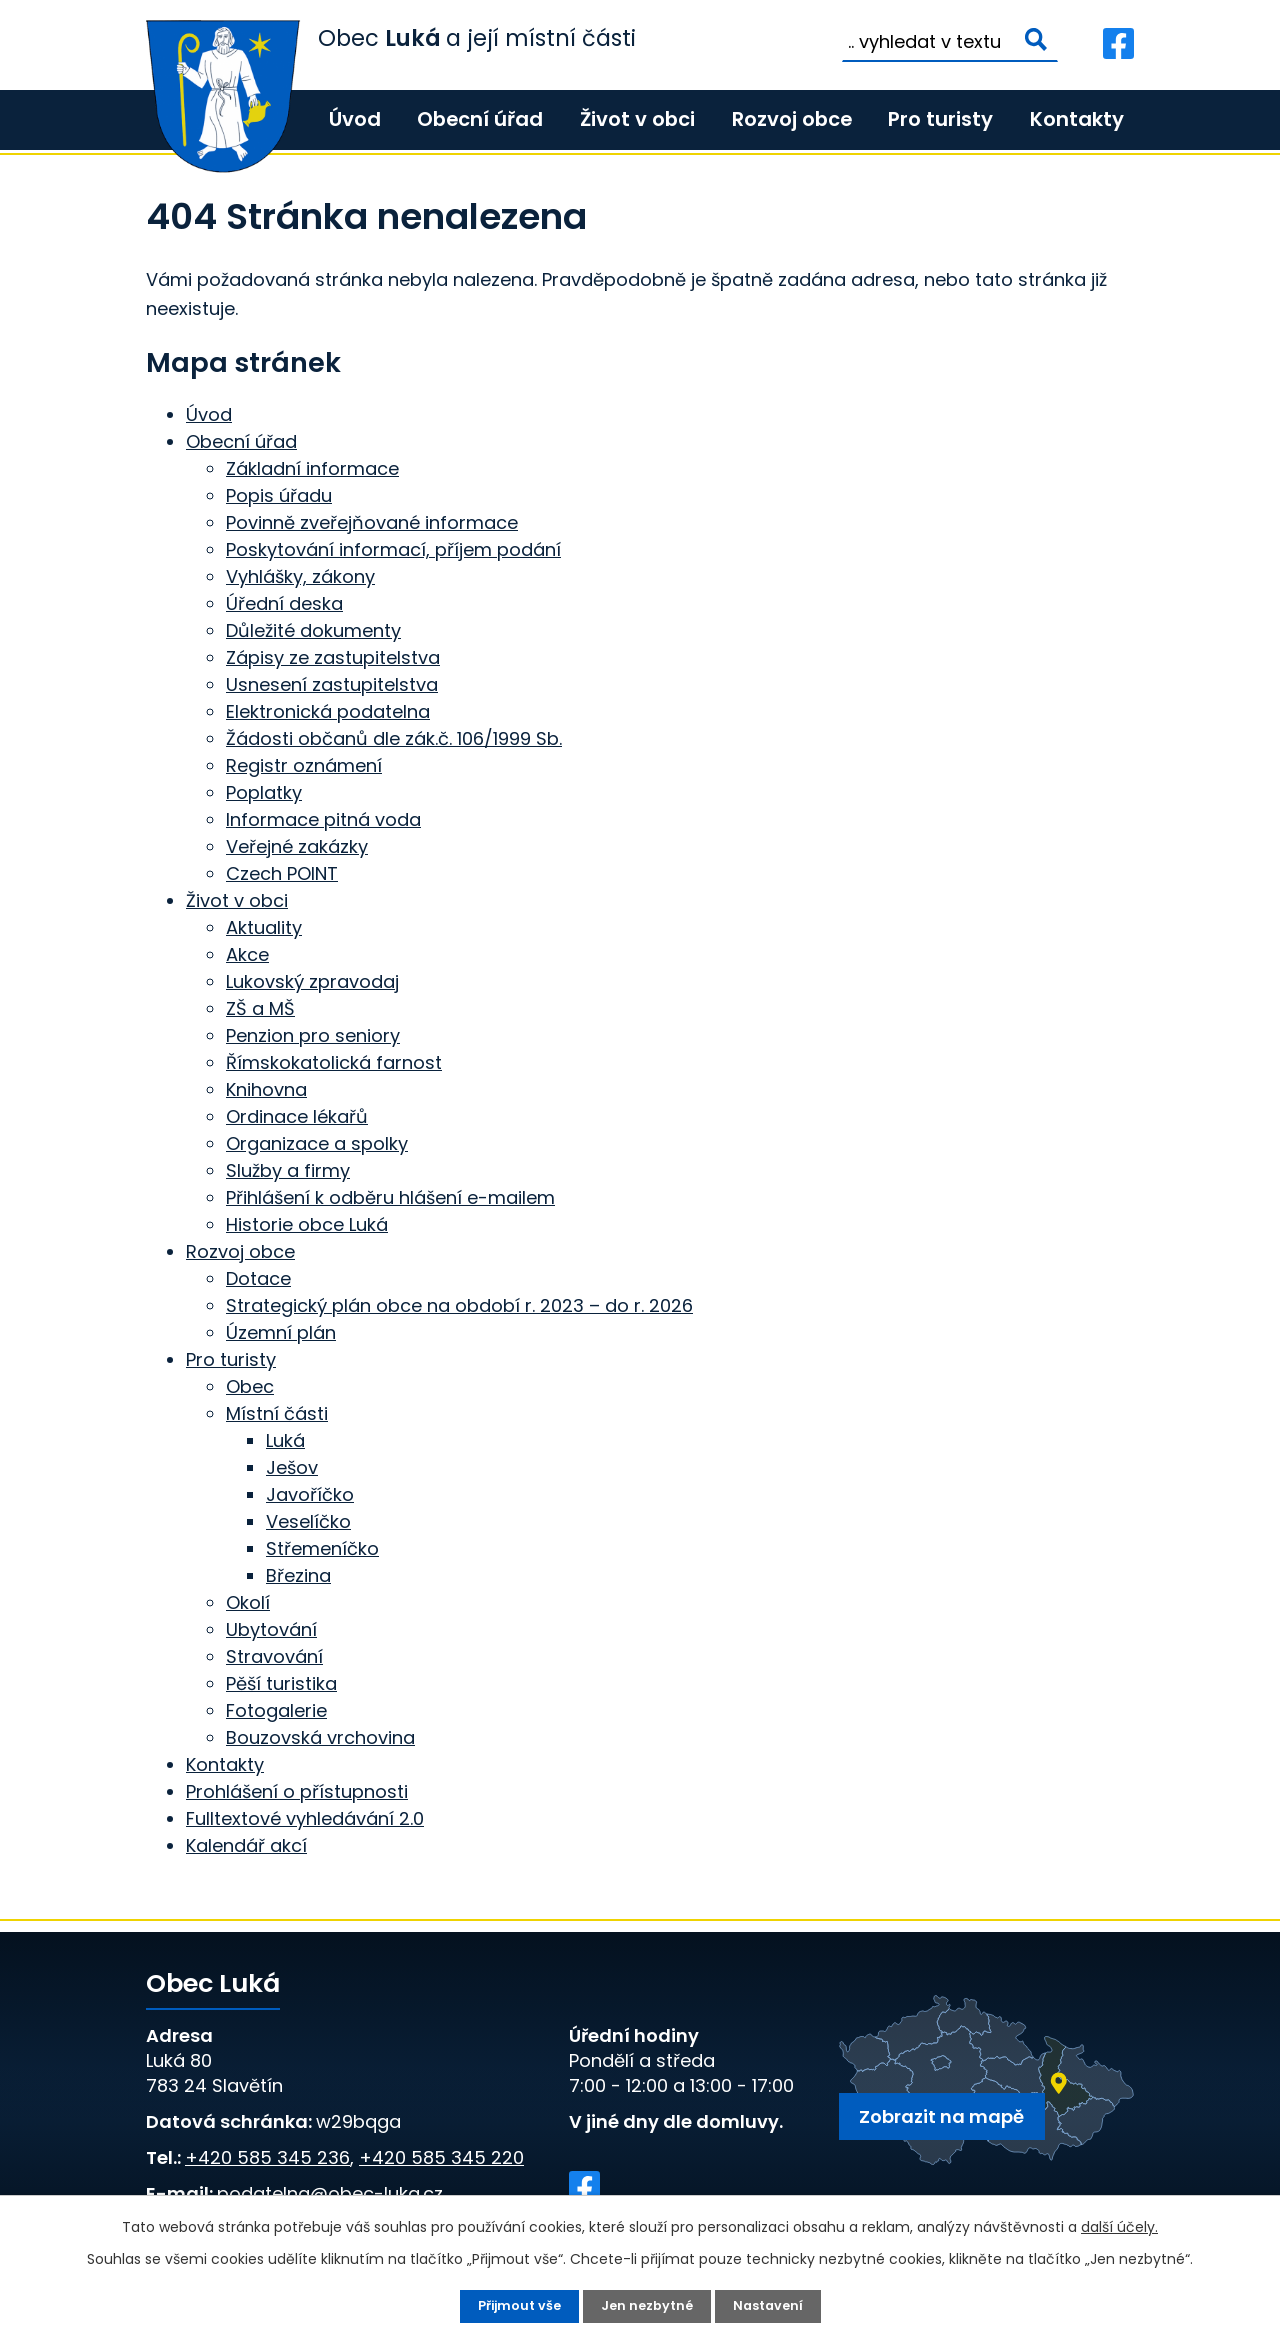 The height and width of the screenshot is (2342, 1280). Describe the element at coordinates (393, 549) in the screenshot. I see `Poskytování informací, příjem podání` at that location.